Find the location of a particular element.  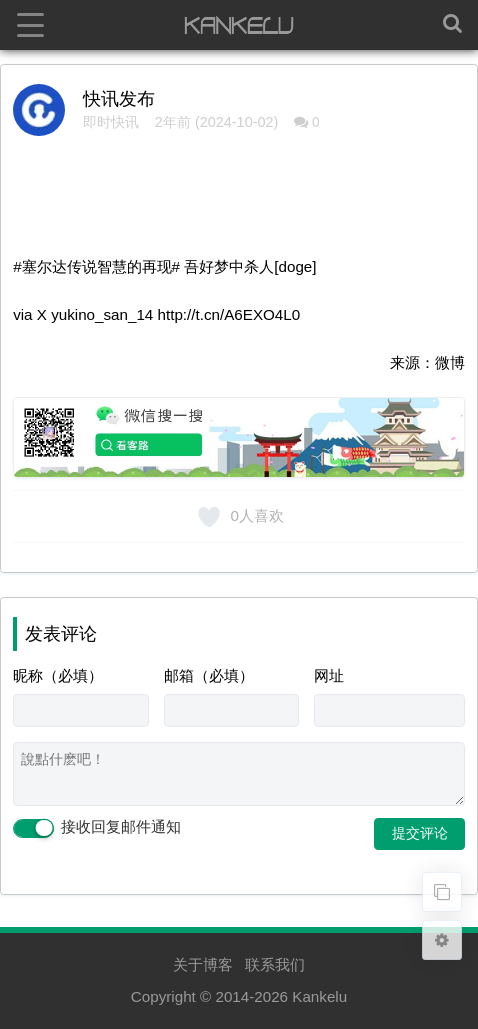

即时快讯 is located at coordinates (111, 122).